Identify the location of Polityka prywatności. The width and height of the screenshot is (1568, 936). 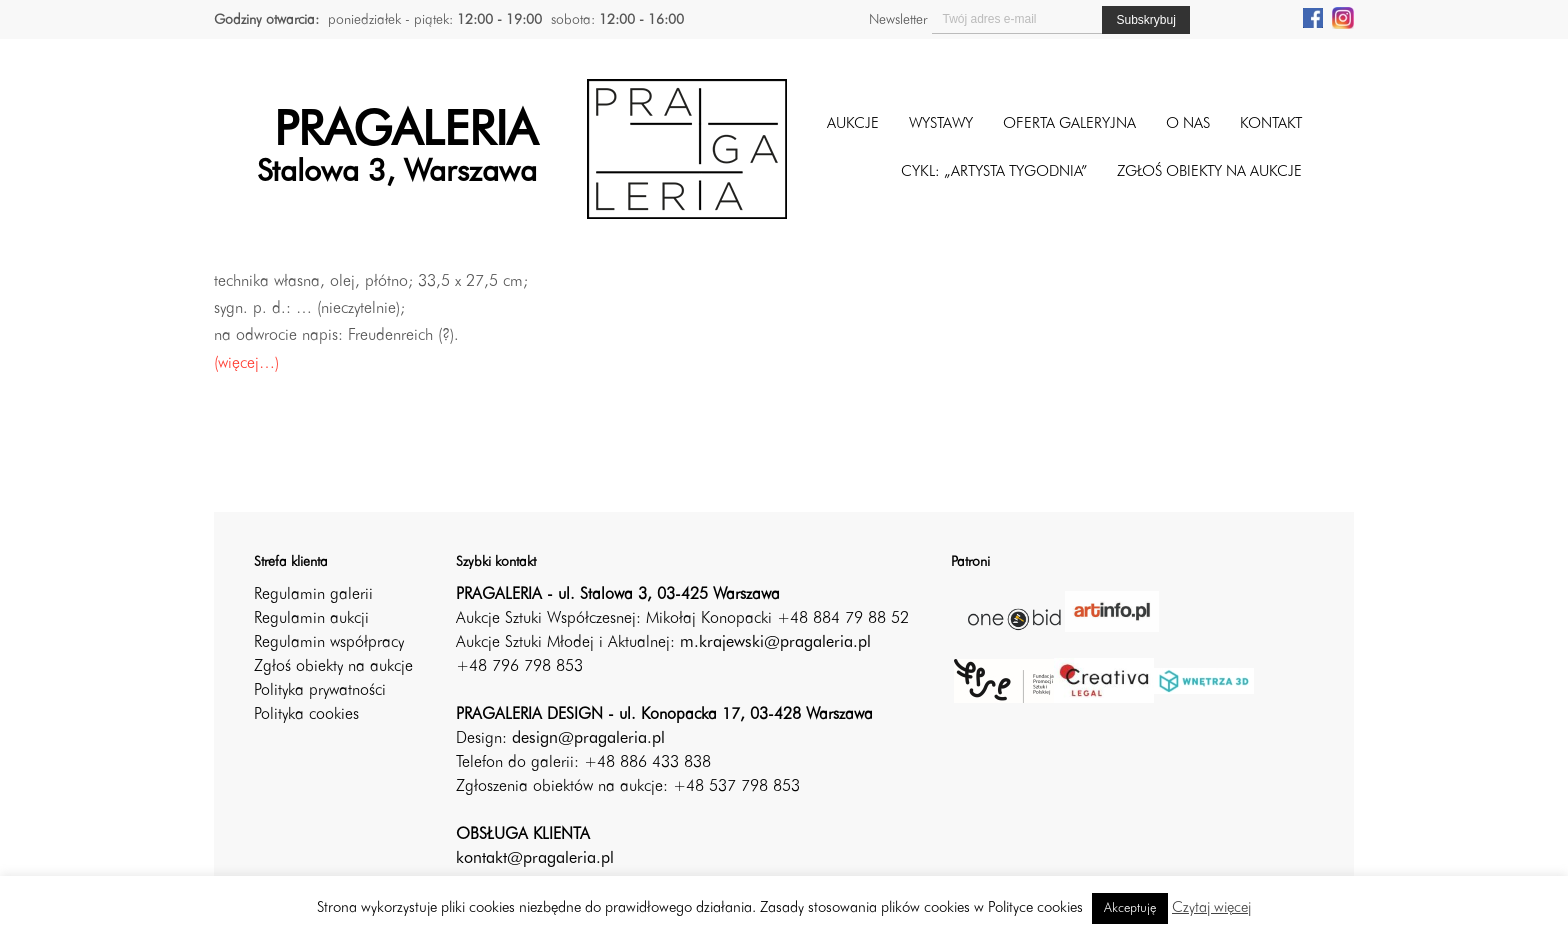
(320, 691).